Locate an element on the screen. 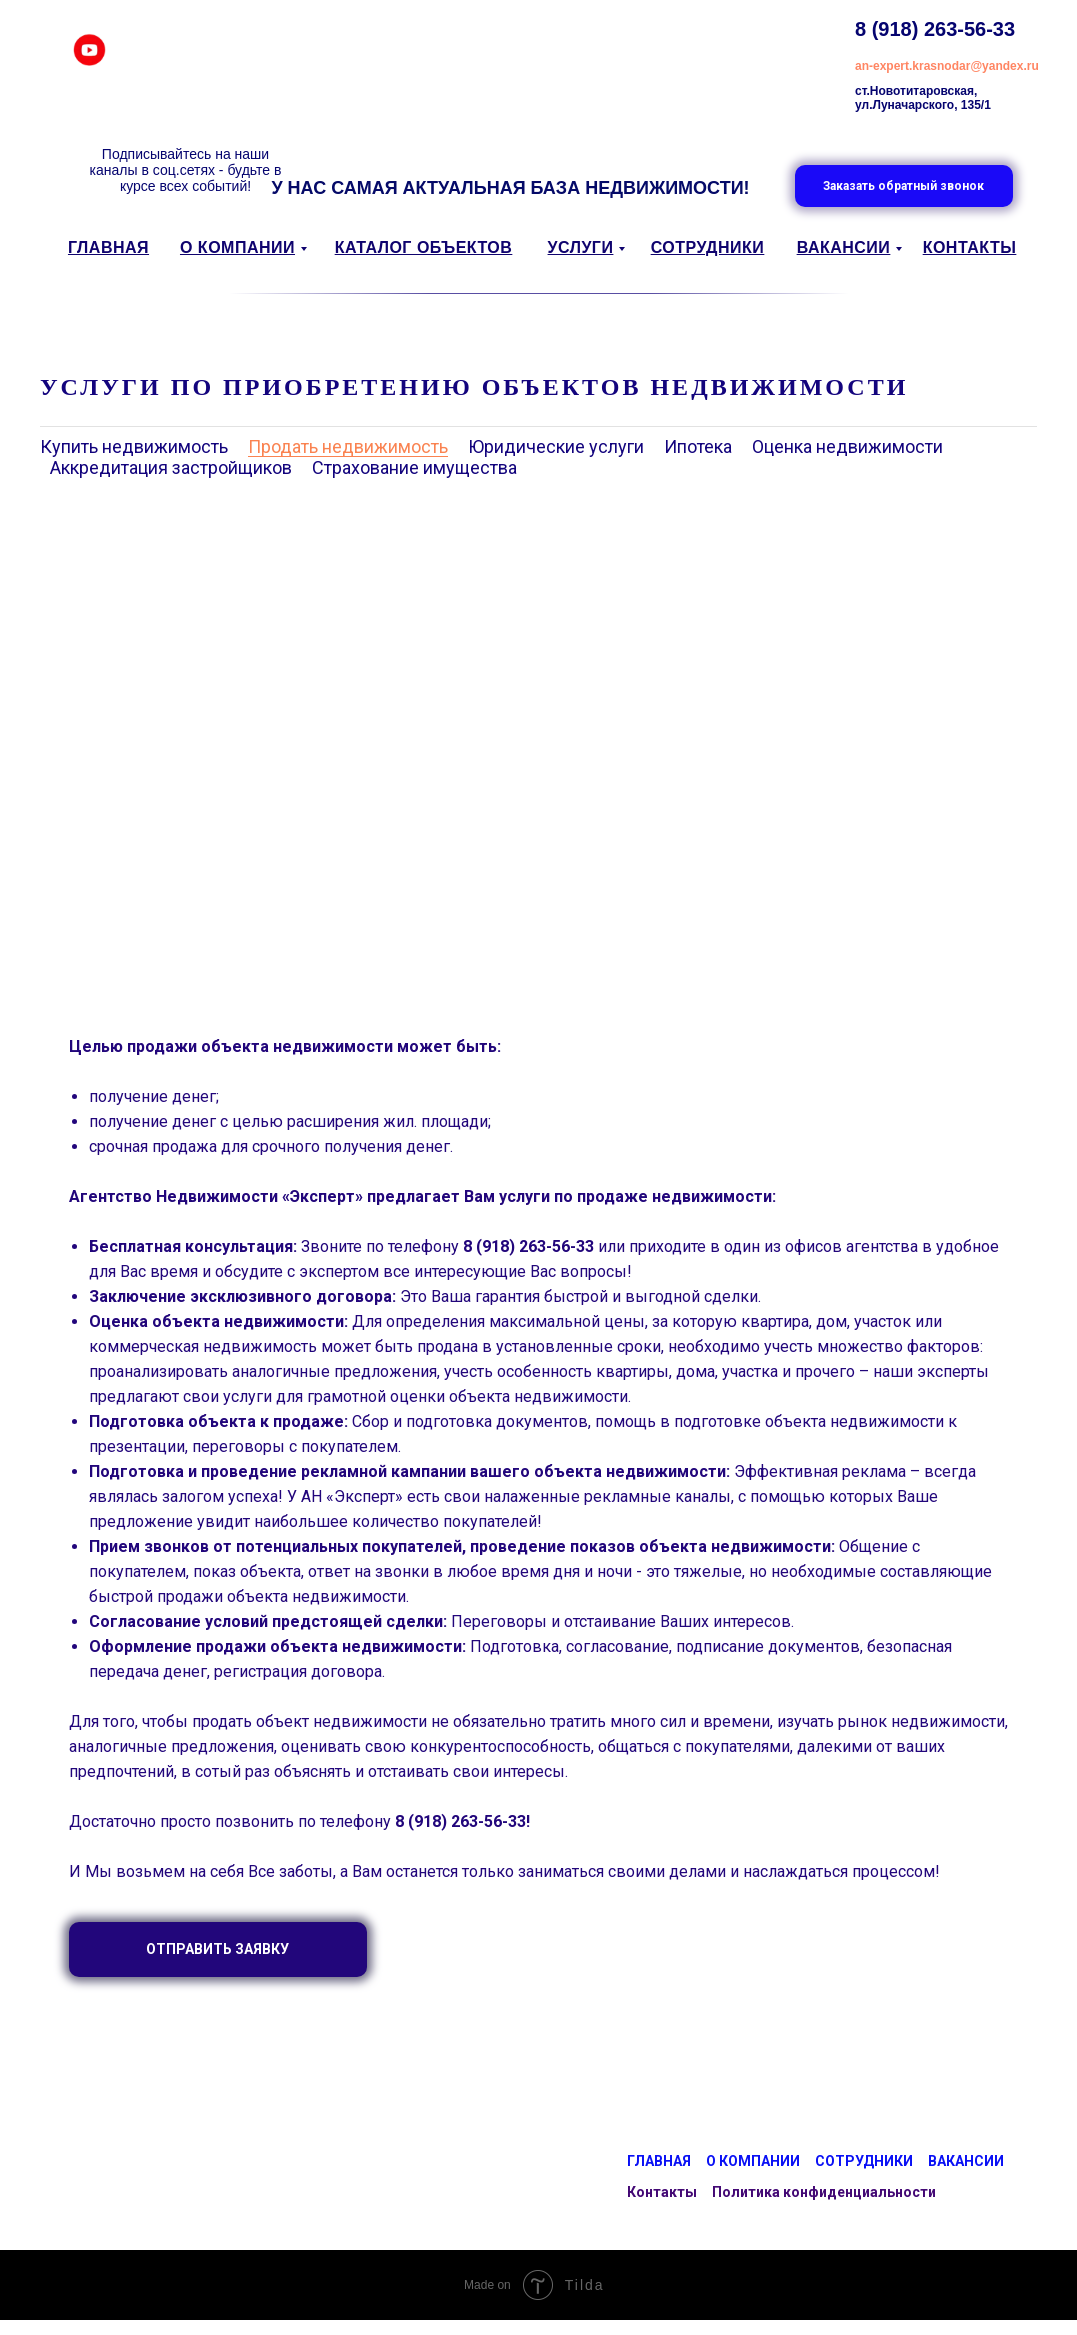 The width and height of the screenshot is (1077, 2335). Ипотека is located at coordinates (698, 446).